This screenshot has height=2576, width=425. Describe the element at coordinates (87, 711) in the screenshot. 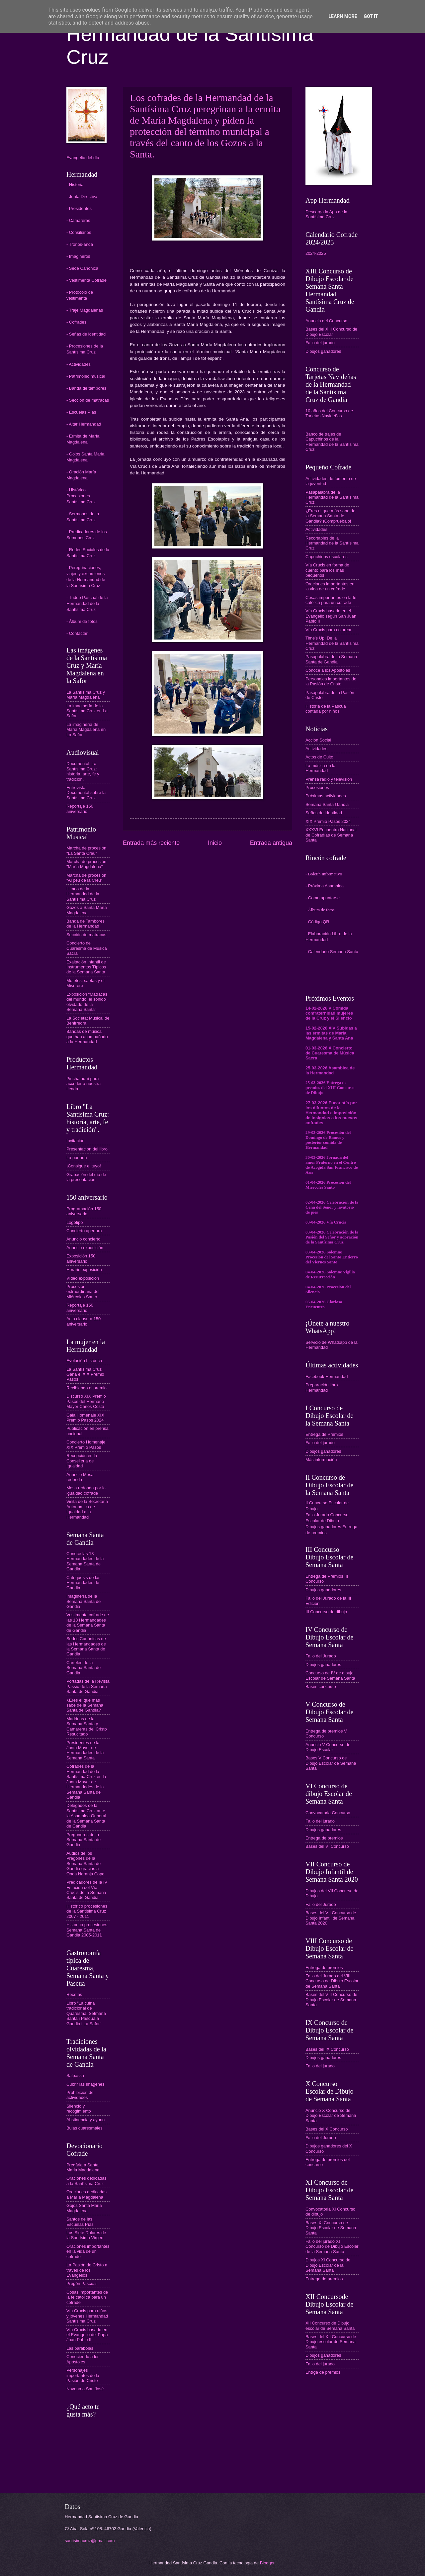

I see `La imaginería de la Santísima Cruz en La Safor` at that location.